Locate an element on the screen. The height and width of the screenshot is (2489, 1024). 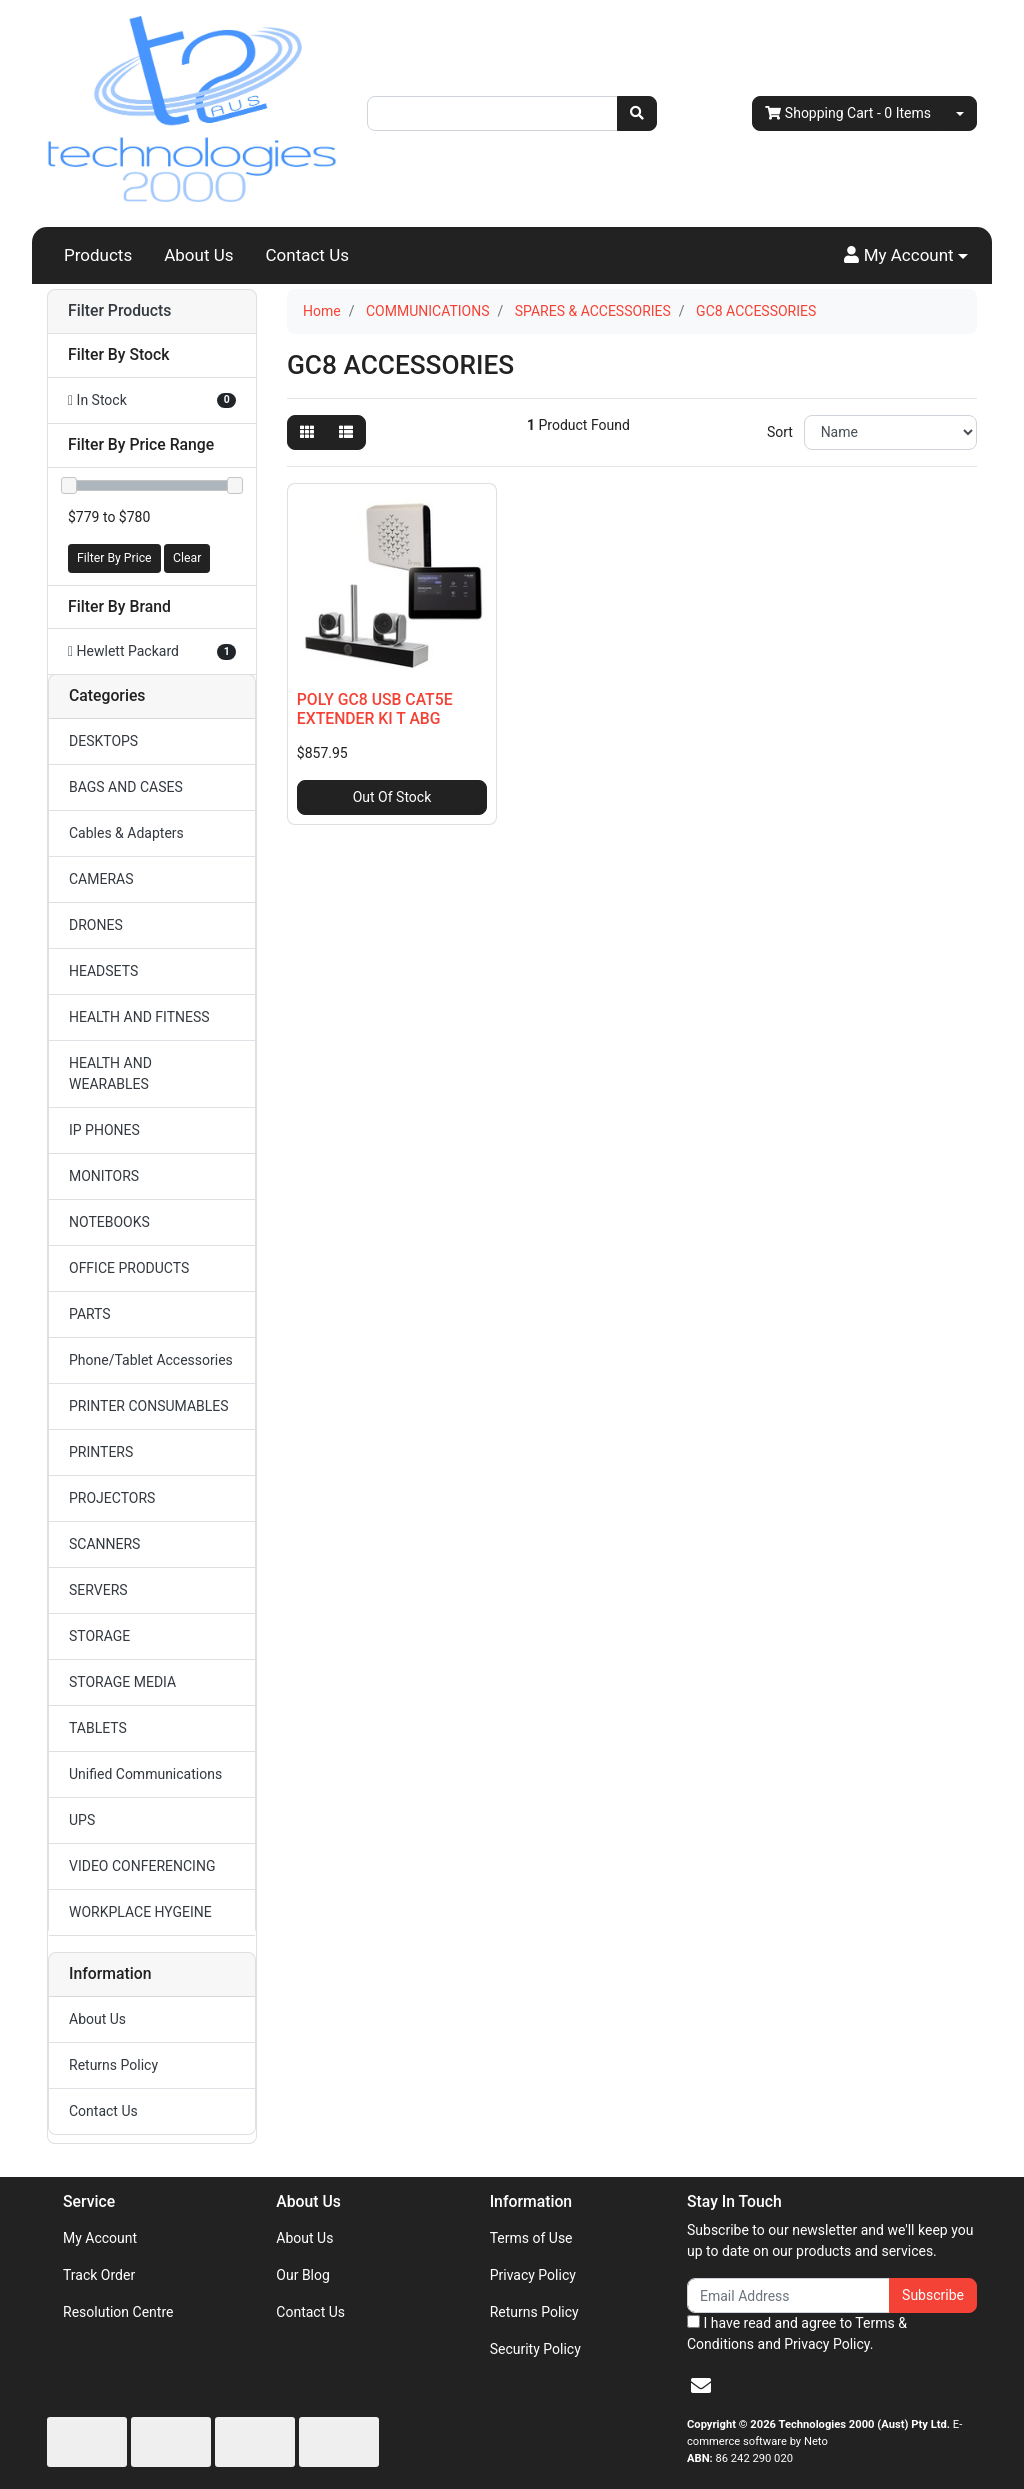
Phone/Tablet Accessories is located at coordinates (151, 1360).